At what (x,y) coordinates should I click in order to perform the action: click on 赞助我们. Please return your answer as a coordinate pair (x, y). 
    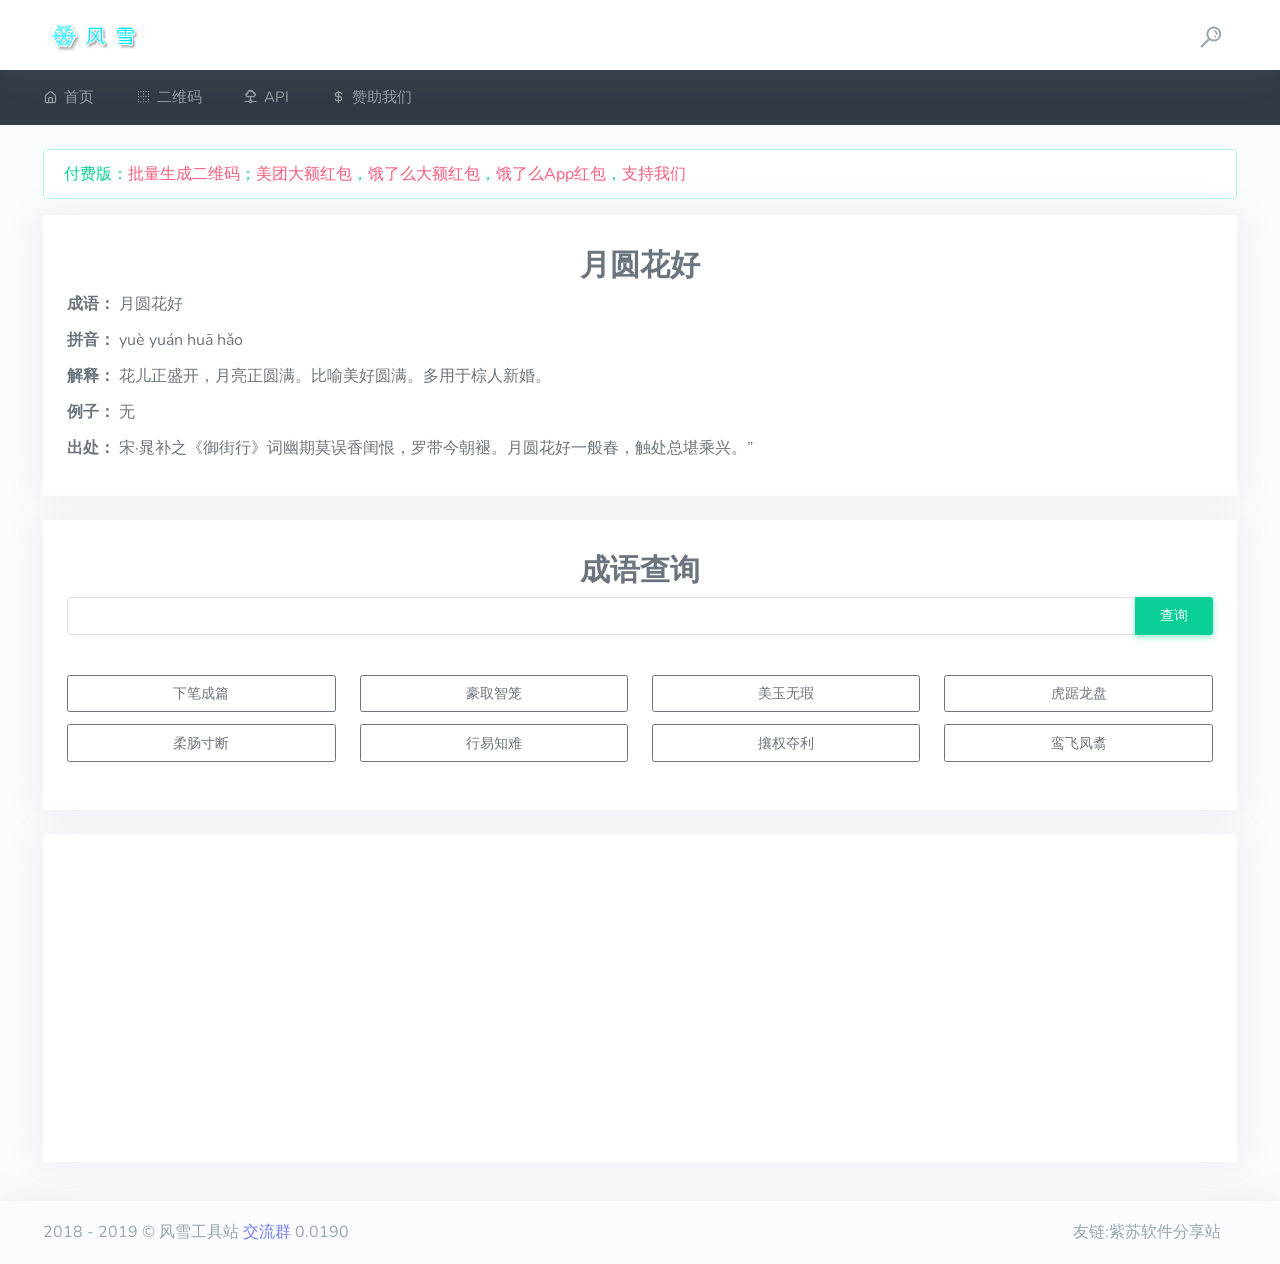
    Looking at the image, I should click on (371, 97).